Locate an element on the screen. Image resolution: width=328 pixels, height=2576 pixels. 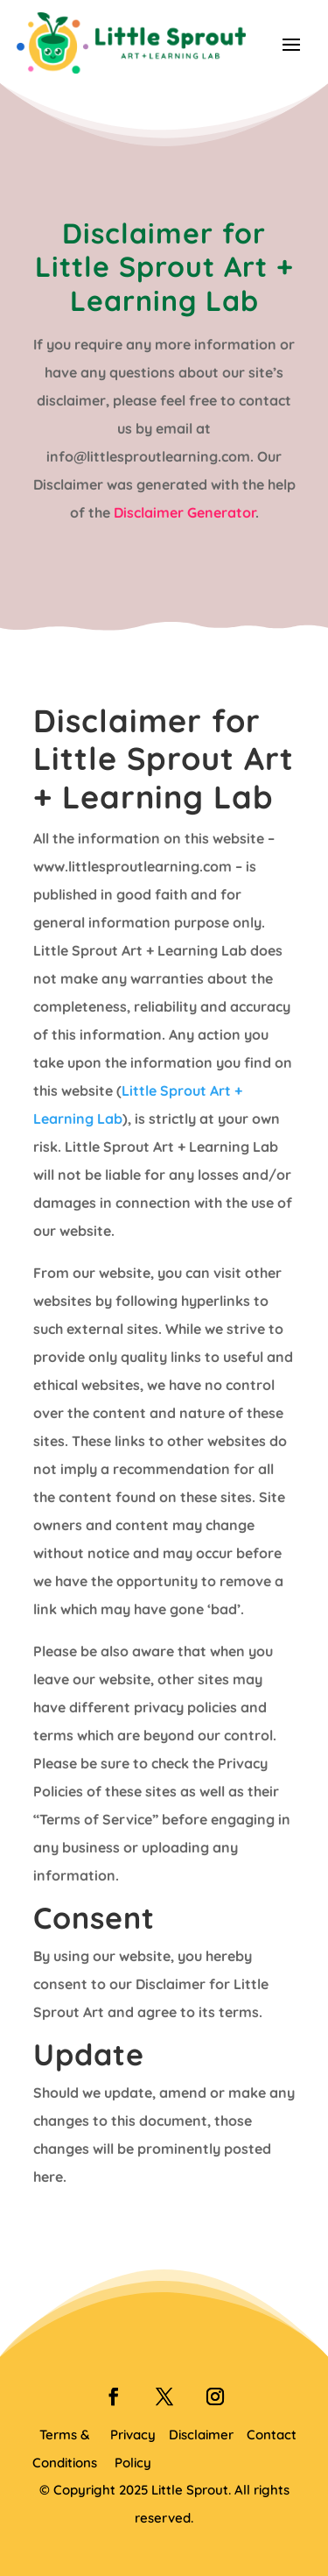
Privacy Policy is located at coordinates (133, 2448).